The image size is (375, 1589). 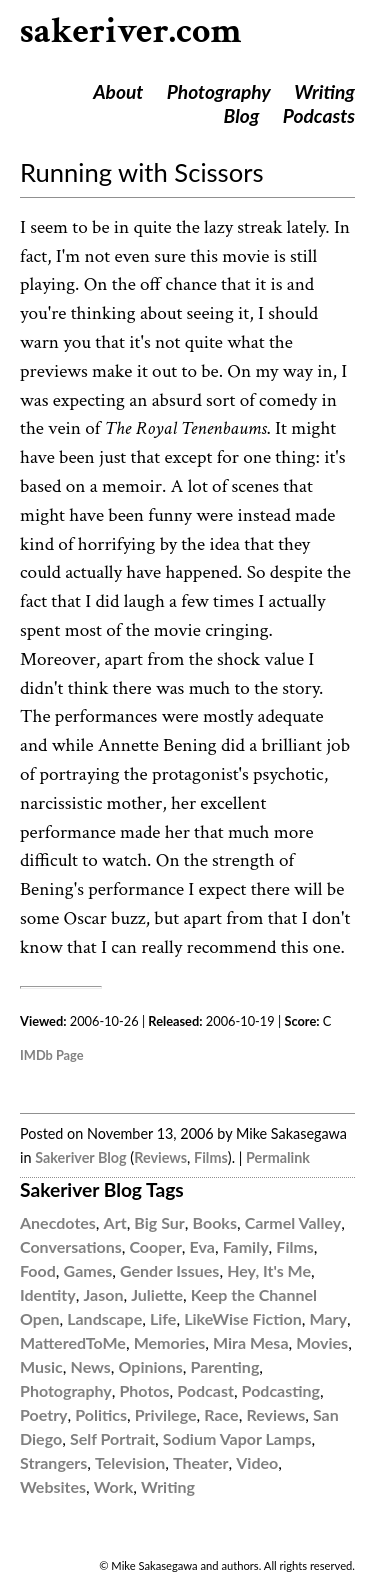 I want to click on Mira Mesa, so click(x=251, y=1342).